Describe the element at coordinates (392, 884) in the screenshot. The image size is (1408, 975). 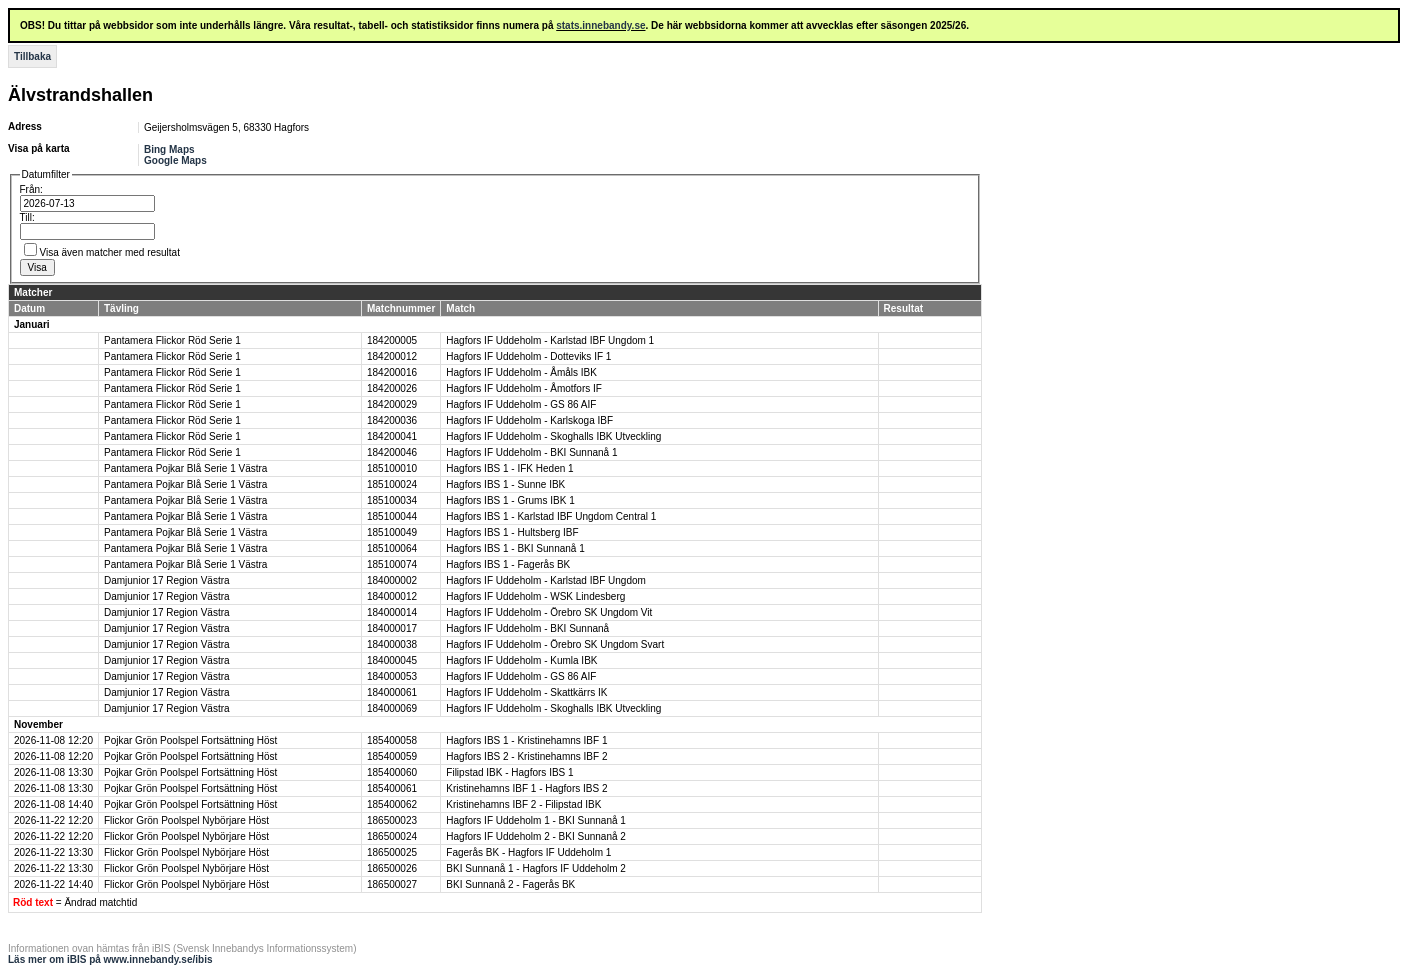
I see `186500027` at that location.